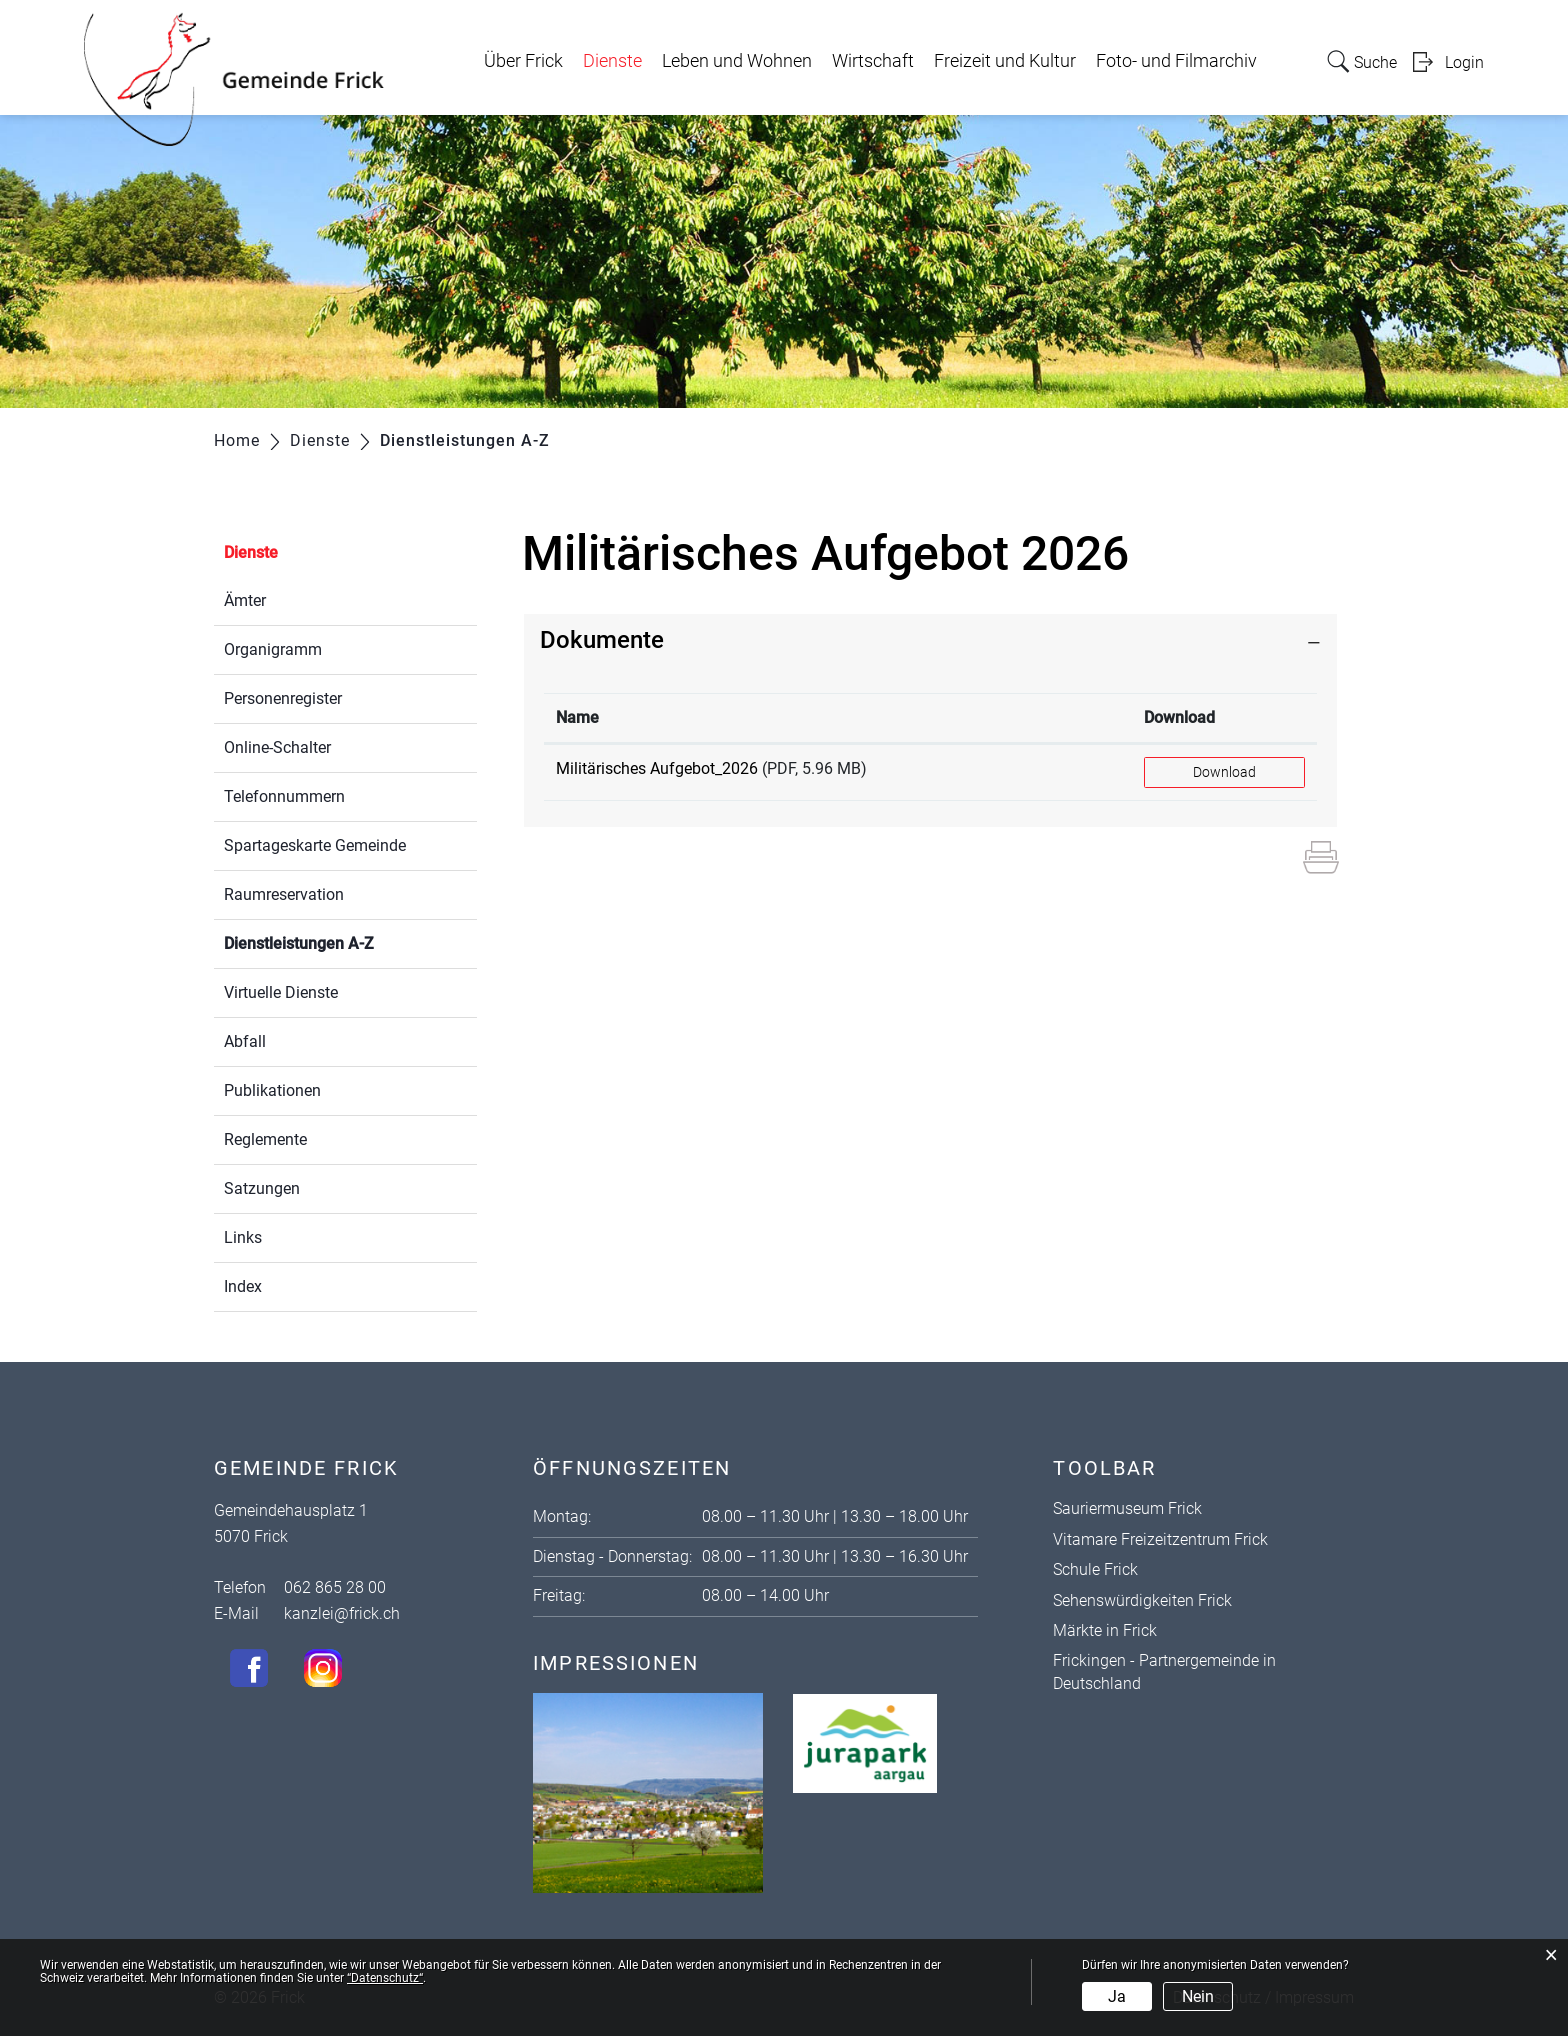 Image resolution: width=1568 pixels, height=2036 pixels. What do you see at coordinates (262, 1188) in the screenshot?
I see `Satzungen` at bounding box center [262, 1188].